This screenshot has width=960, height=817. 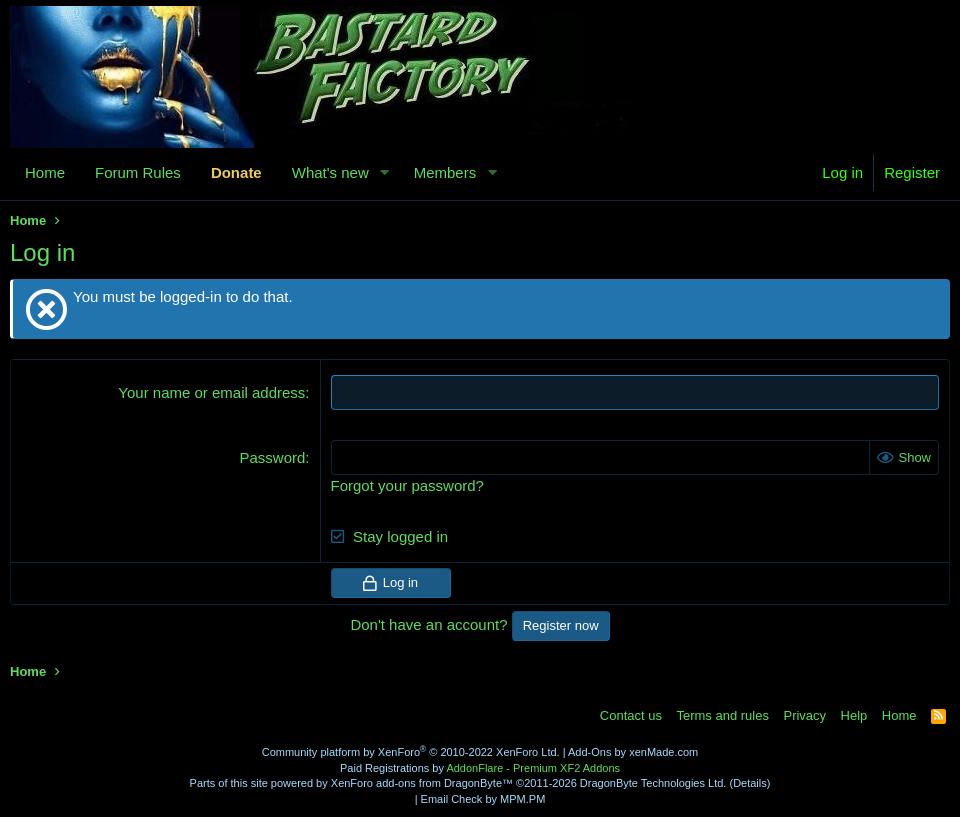 I want to click on Terms and rules, so click(x=722, y=715).